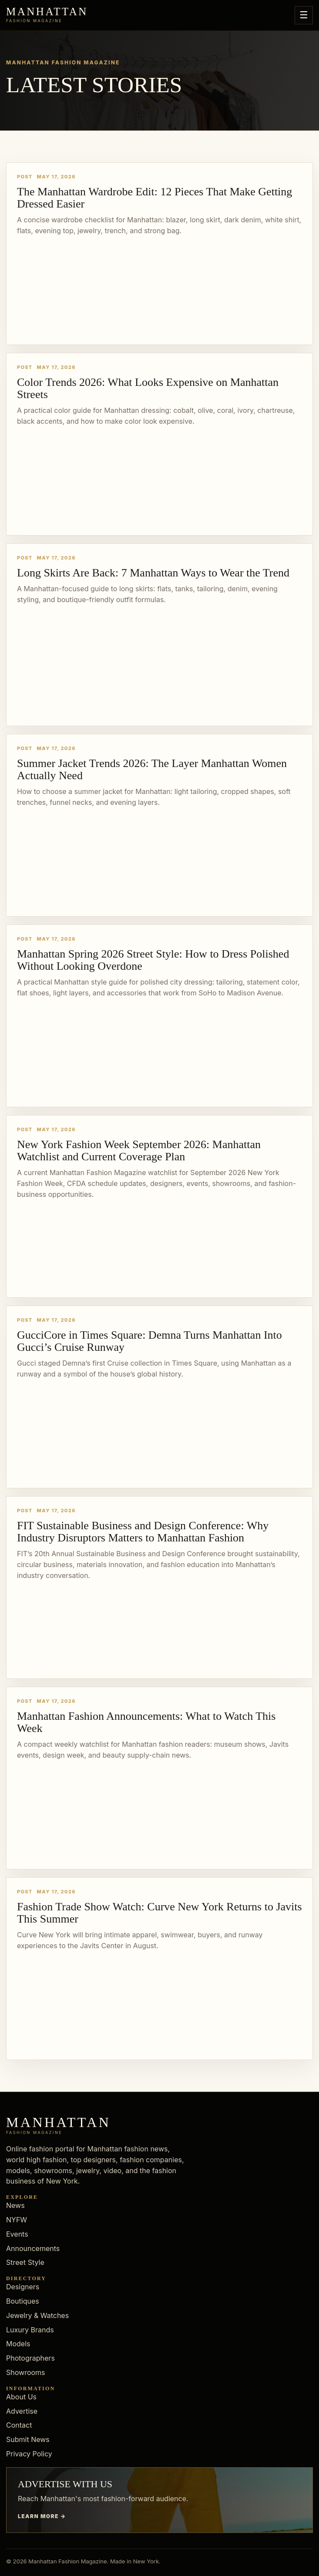 Image resolution: width=319 pixels, height=2576 pixels. I want to click on Summer Jacket Trends 2026: The Layer Manhattan Women Actually Need, so click(152, 769).